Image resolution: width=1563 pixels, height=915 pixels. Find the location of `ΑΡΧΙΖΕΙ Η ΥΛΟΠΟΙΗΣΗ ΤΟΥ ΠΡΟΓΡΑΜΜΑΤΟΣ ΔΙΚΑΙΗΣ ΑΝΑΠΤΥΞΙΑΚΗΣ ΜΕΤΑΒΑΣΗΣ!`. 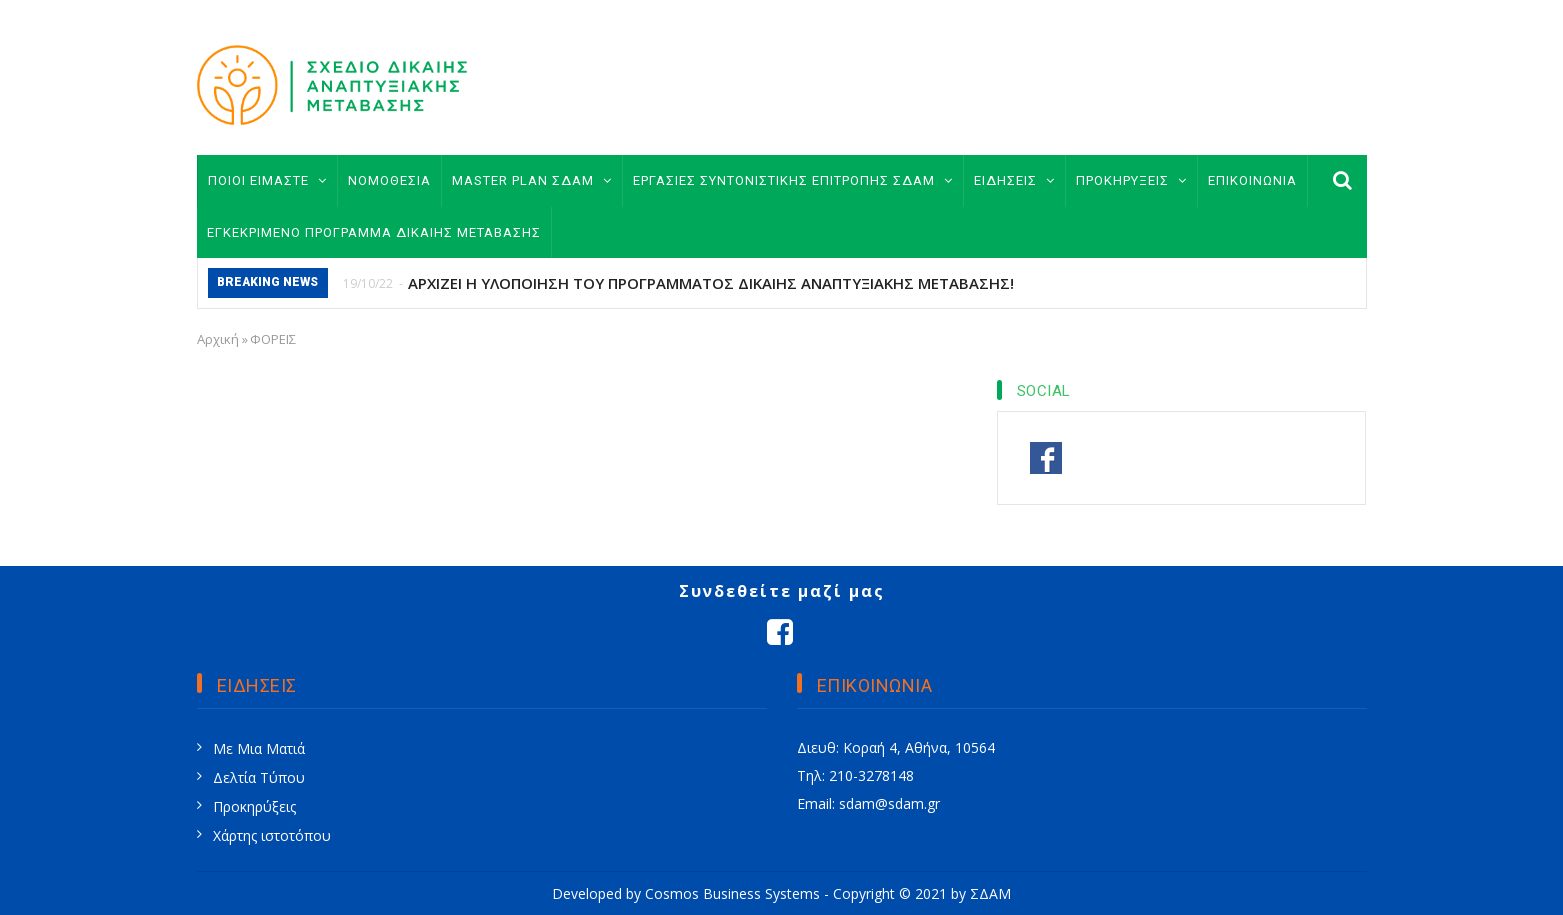

ΑΡΧΙΖΕΙ Η ΥΛΟΠΟΙΗΣΗ ΤΟΥ ΠΡΟΓΡΑΜΜΑΤΟΣ ΔΙΚΑΙΗΣ ΑΝΑΠΤΥΞΙΑΚΗΣ ΜΕΤΑΒΑΣΗΣ! is located at coordinates (711, 283).